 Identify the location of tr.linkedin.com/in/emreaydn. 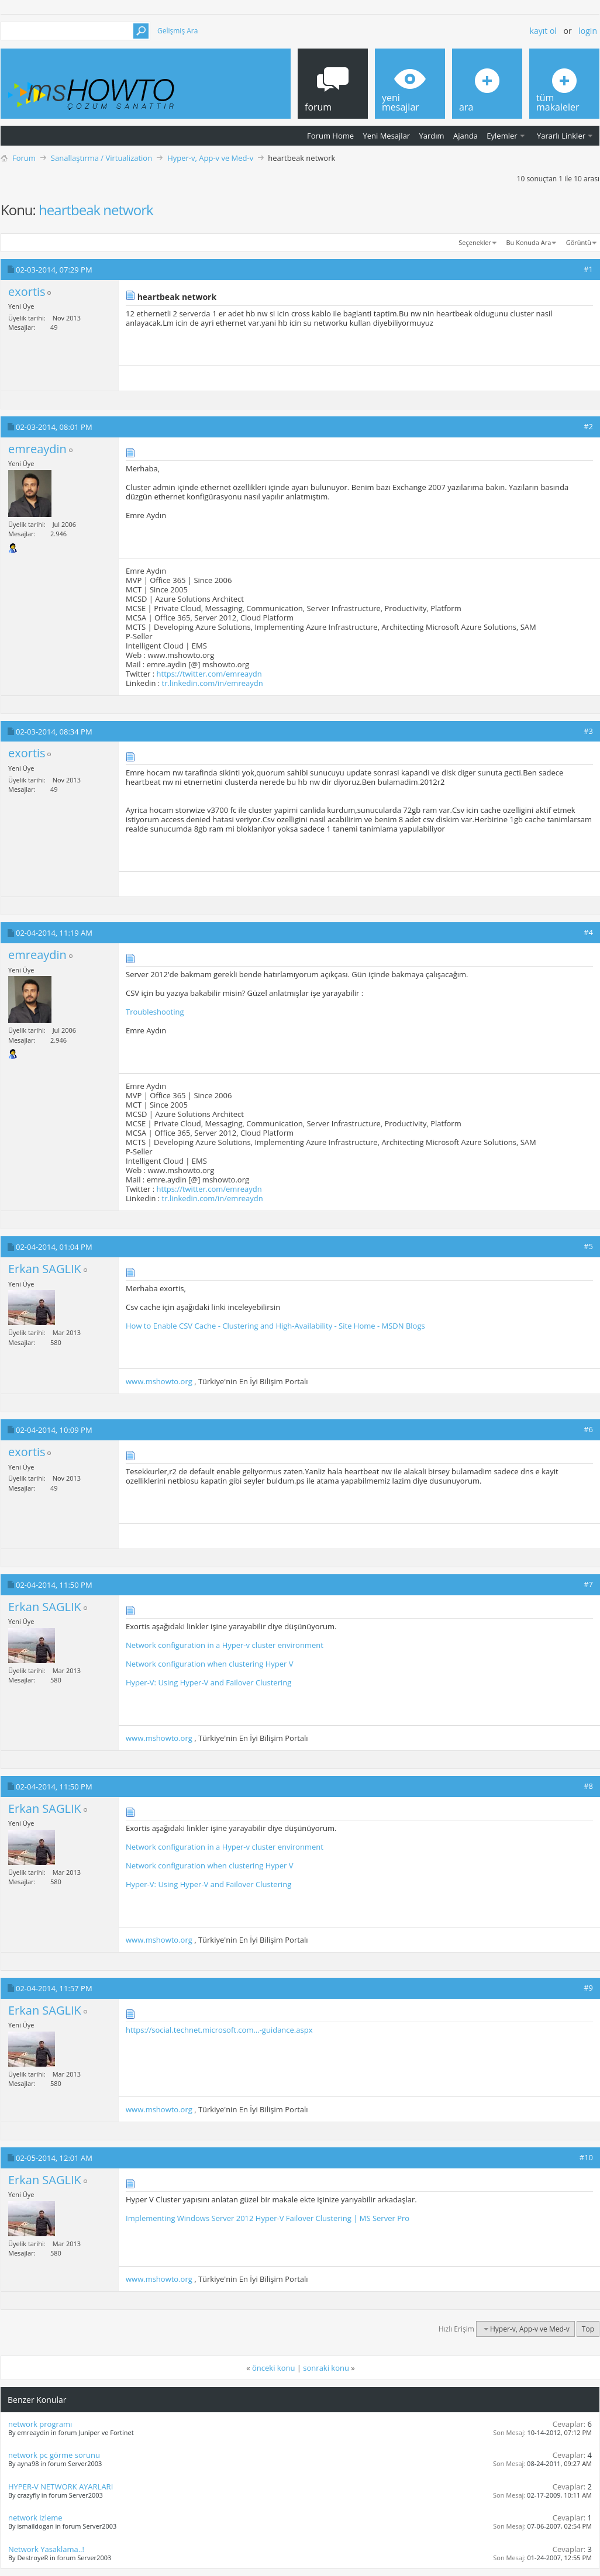
(212, 683).